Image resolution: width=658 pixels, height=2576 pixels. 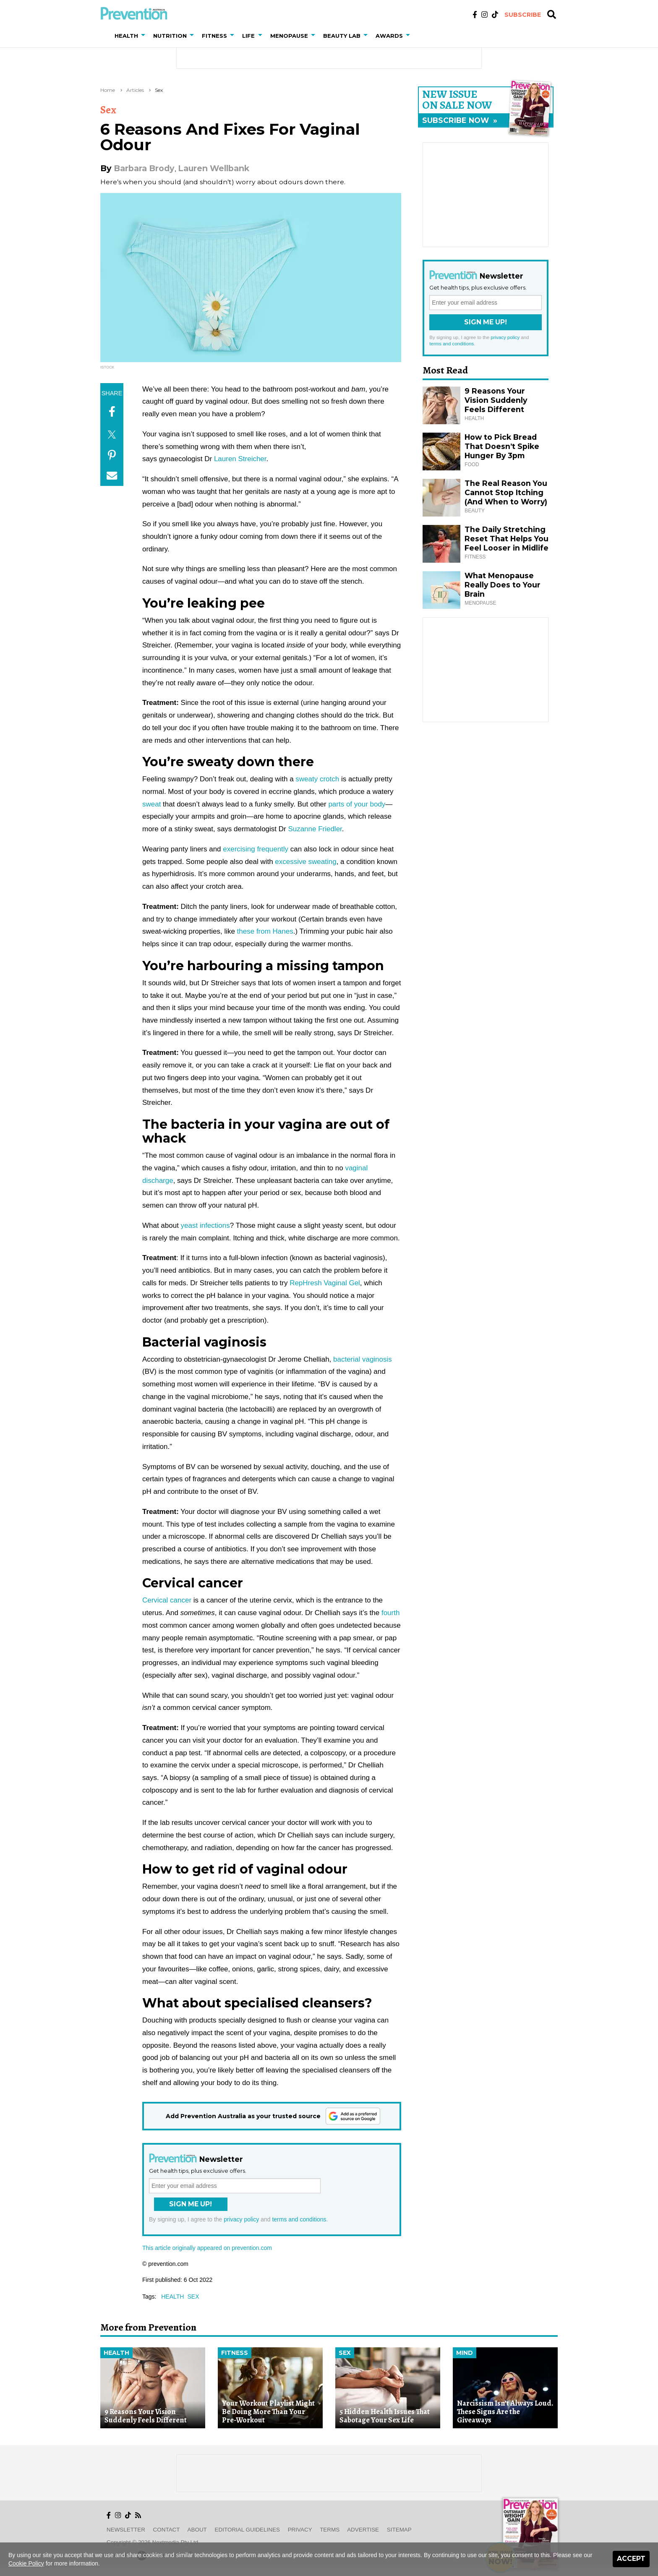 What do you see at coordinates (389, 35) in the screenshot?
I see `Awards [button]` at bounding box center [389, 35].